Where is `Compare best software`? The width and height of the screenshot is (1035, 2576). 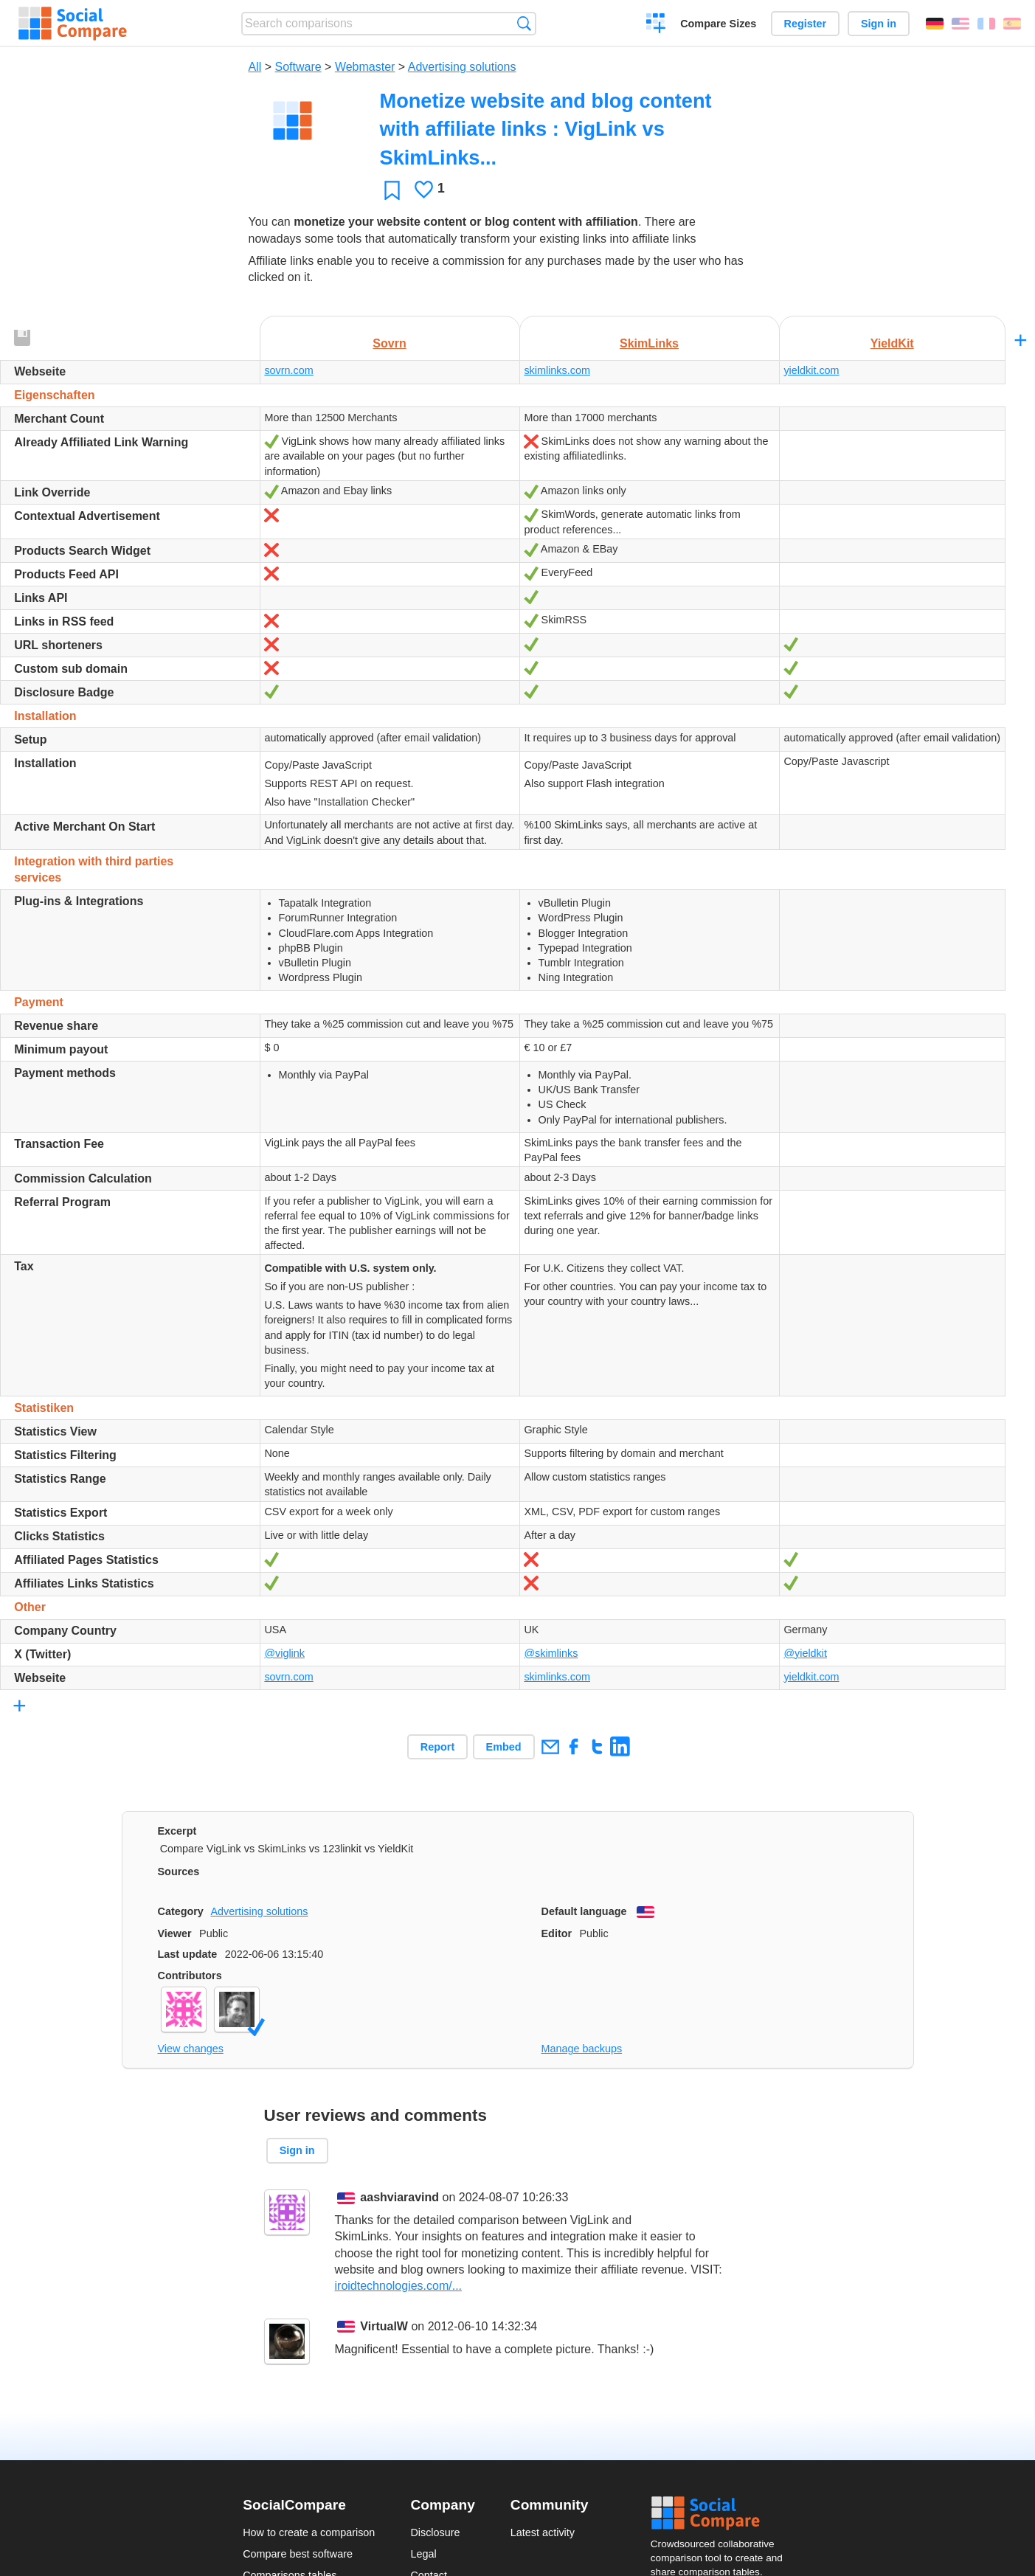 Compare best software is located at coordinates (298, 2554).